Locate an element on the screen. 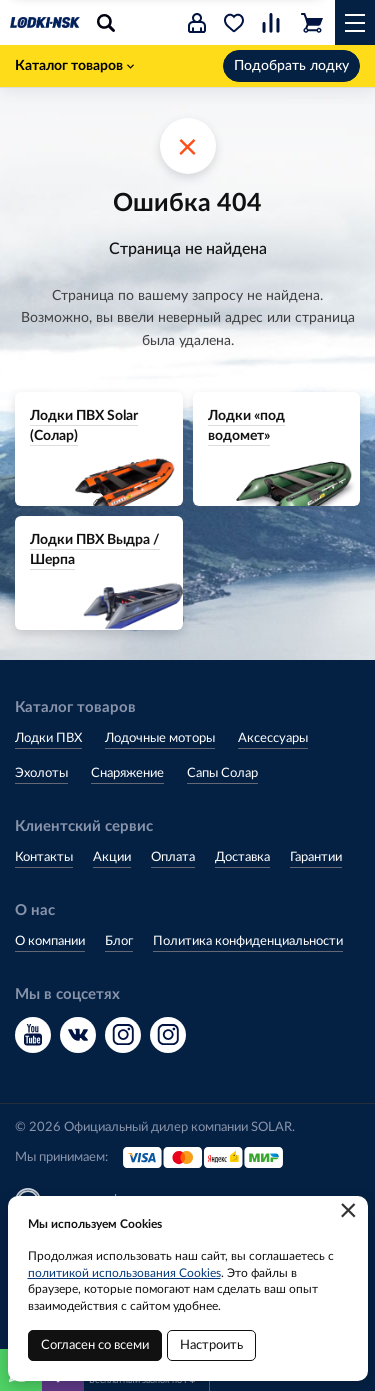  Политика конфиденциальности is located at coordinates (248, 941).